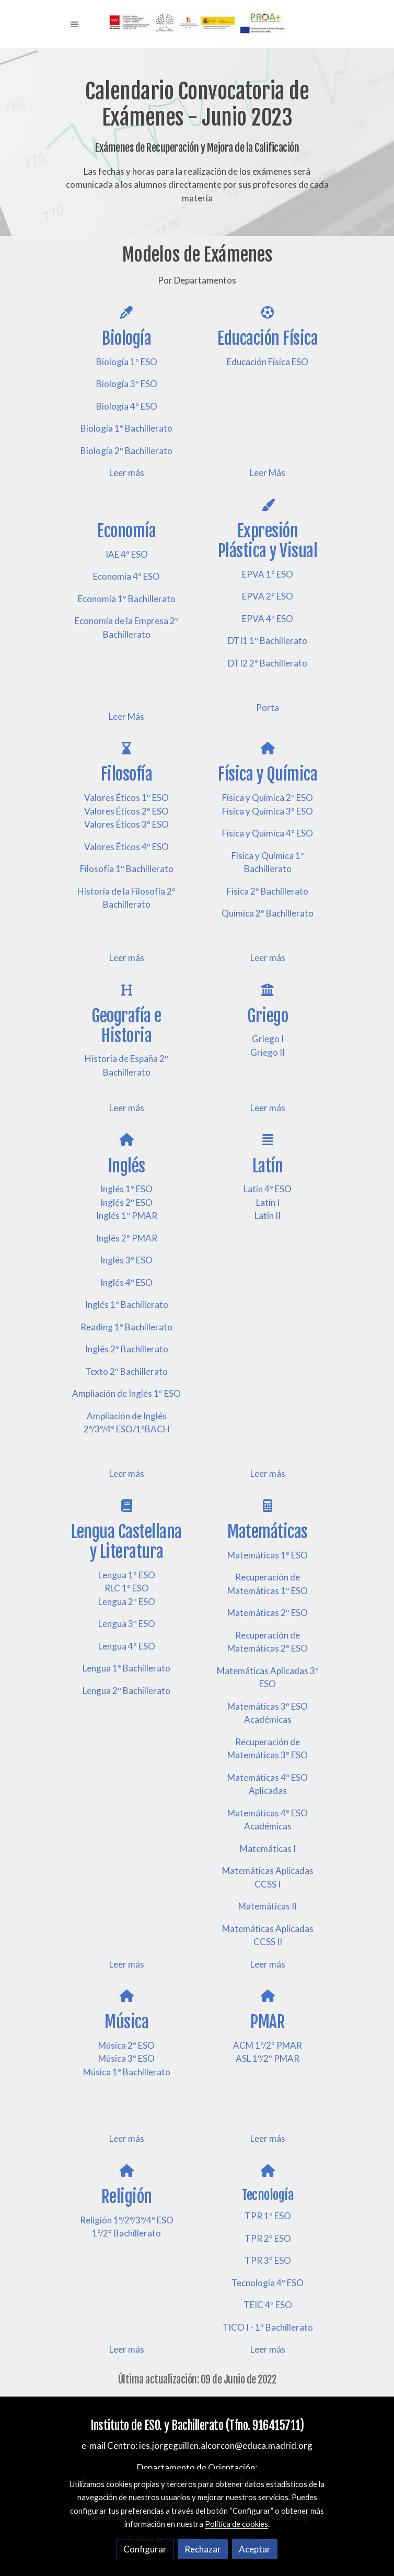  I want to click on Configurar, so click(145, 2549).